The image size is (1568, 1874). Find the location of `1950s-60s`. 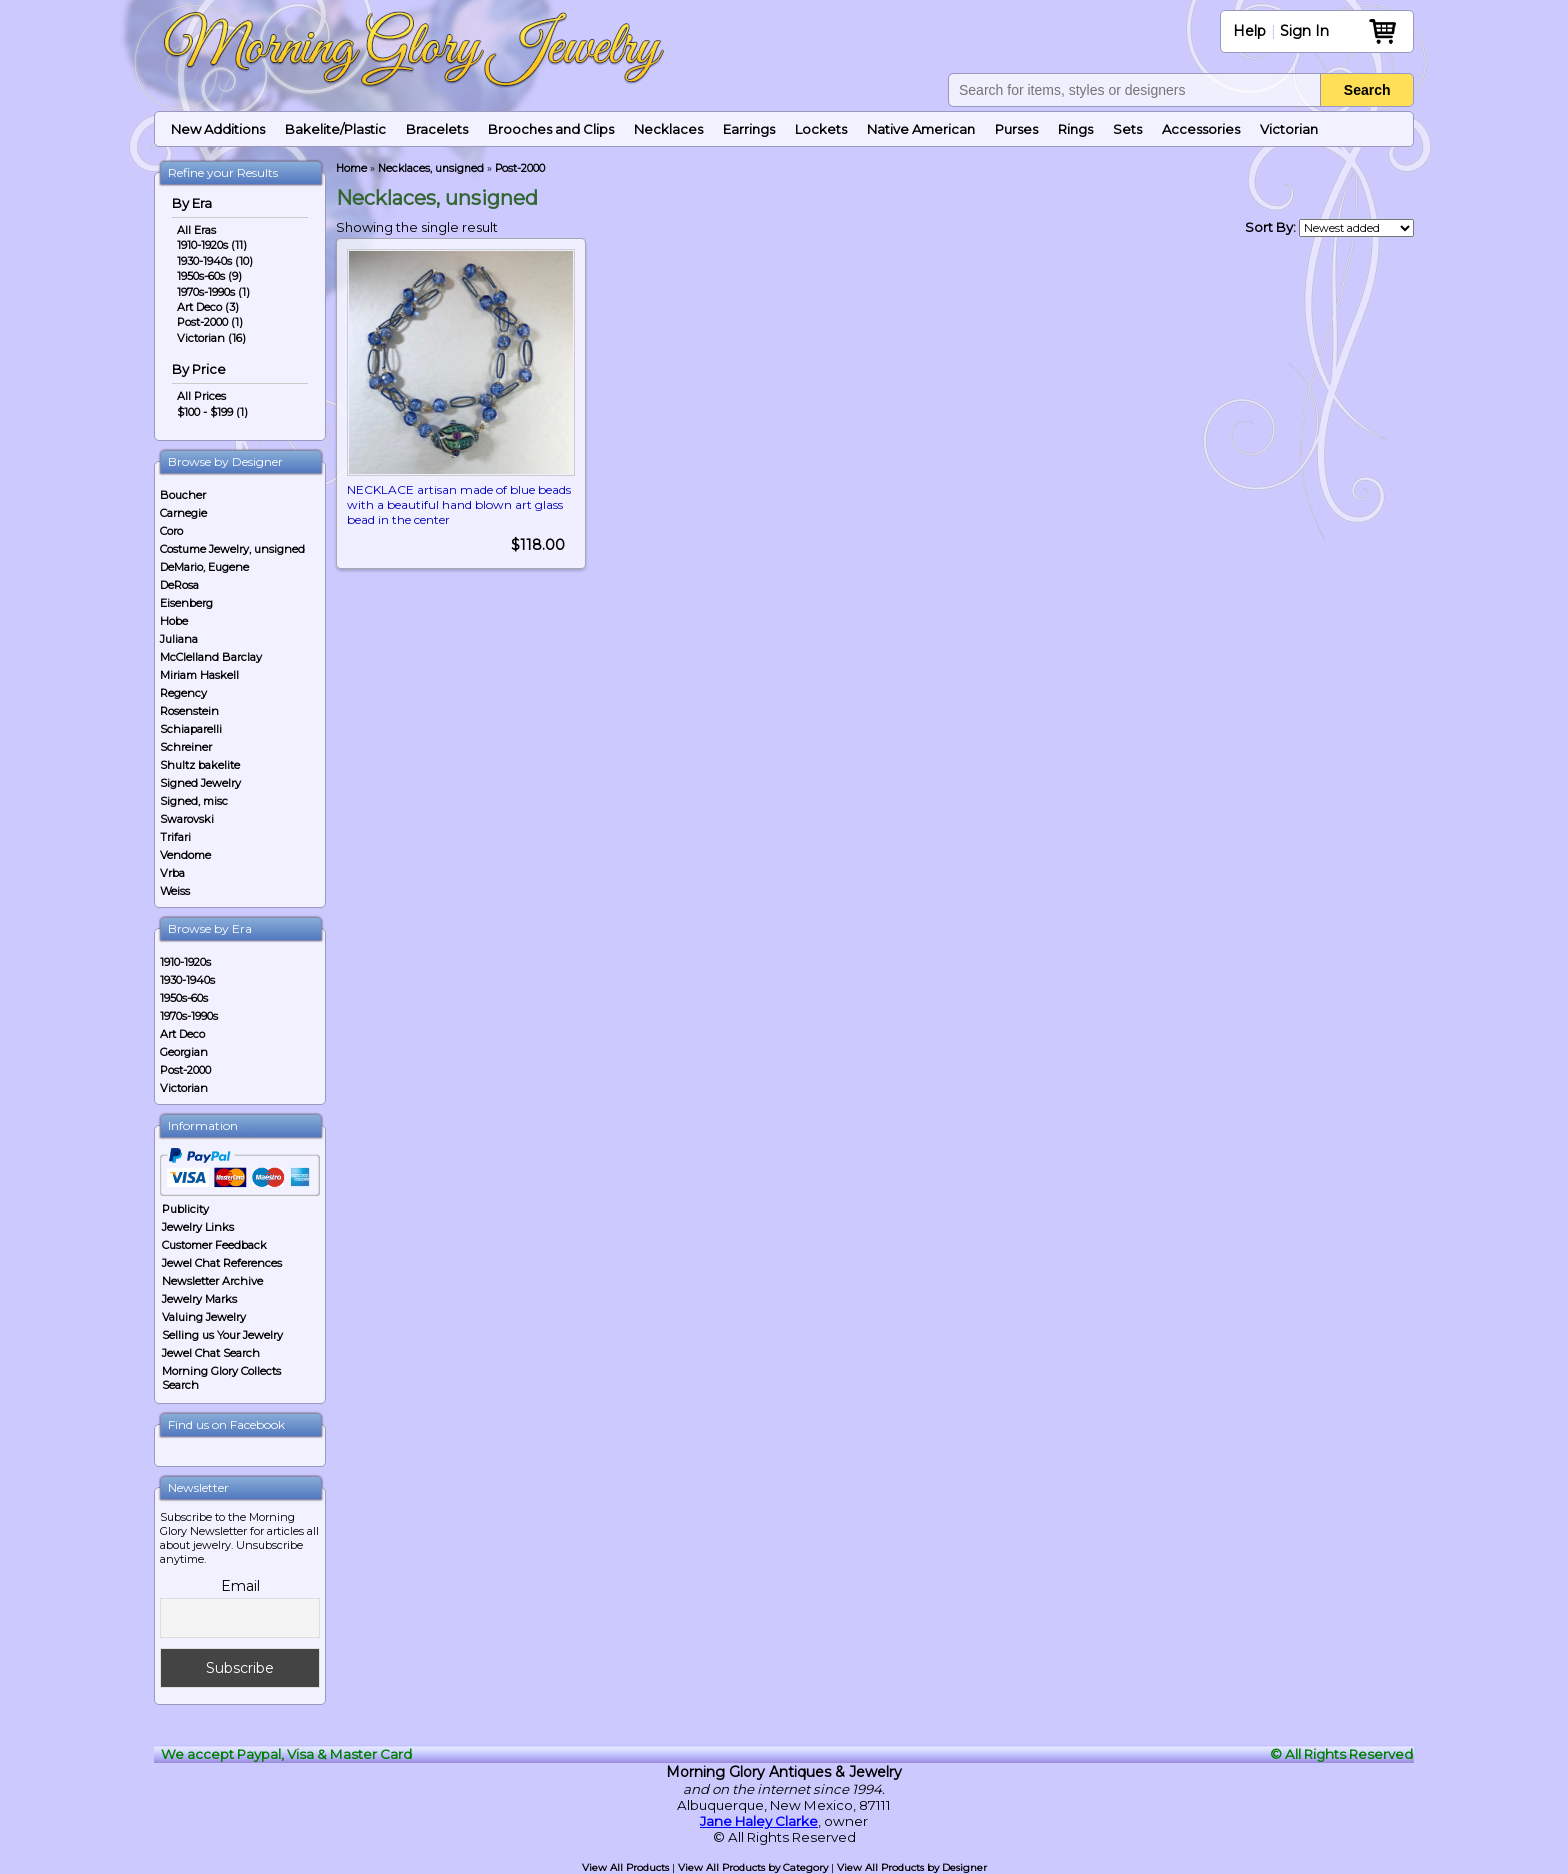

1950s-60s is located at coordinates (184, 998).